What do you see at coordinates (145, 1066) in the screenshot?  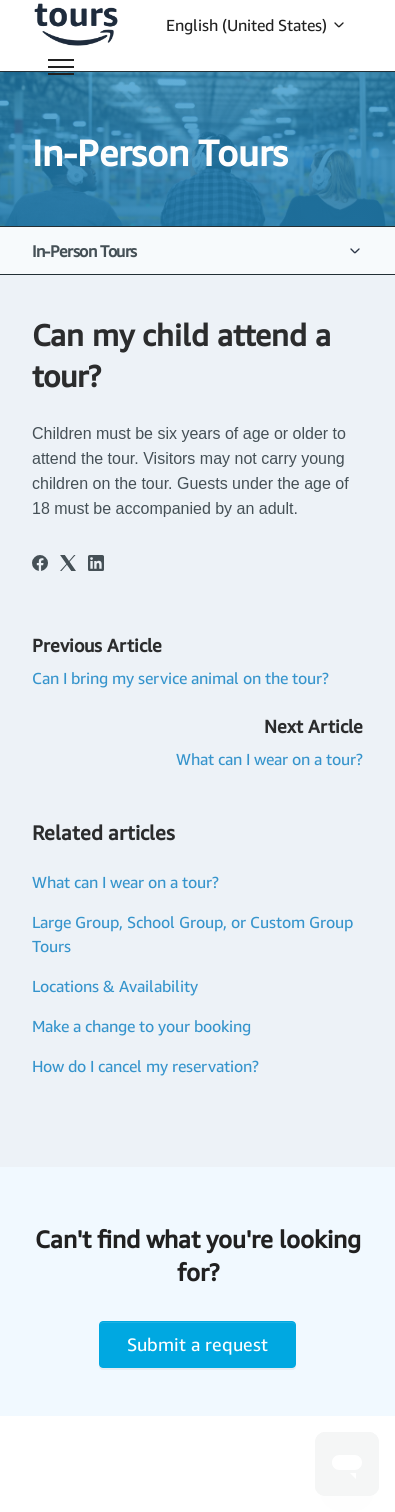 I see `How do I cancel my reservation?` at bounding box center [145, 1066].